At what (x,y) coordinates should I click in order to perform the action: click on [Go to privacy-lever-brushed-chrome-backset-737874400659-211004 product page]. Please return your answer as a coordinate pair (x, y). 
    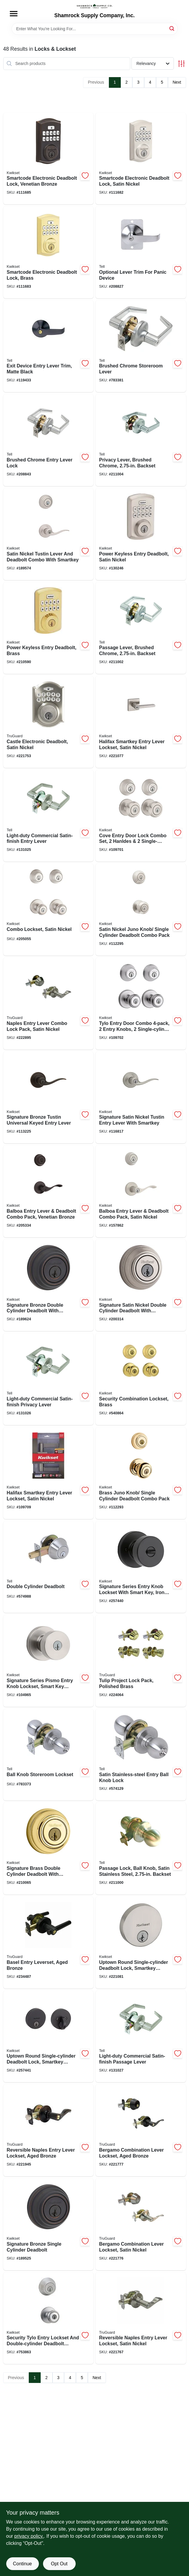
    Looking at the image, I should click on (141, 440).